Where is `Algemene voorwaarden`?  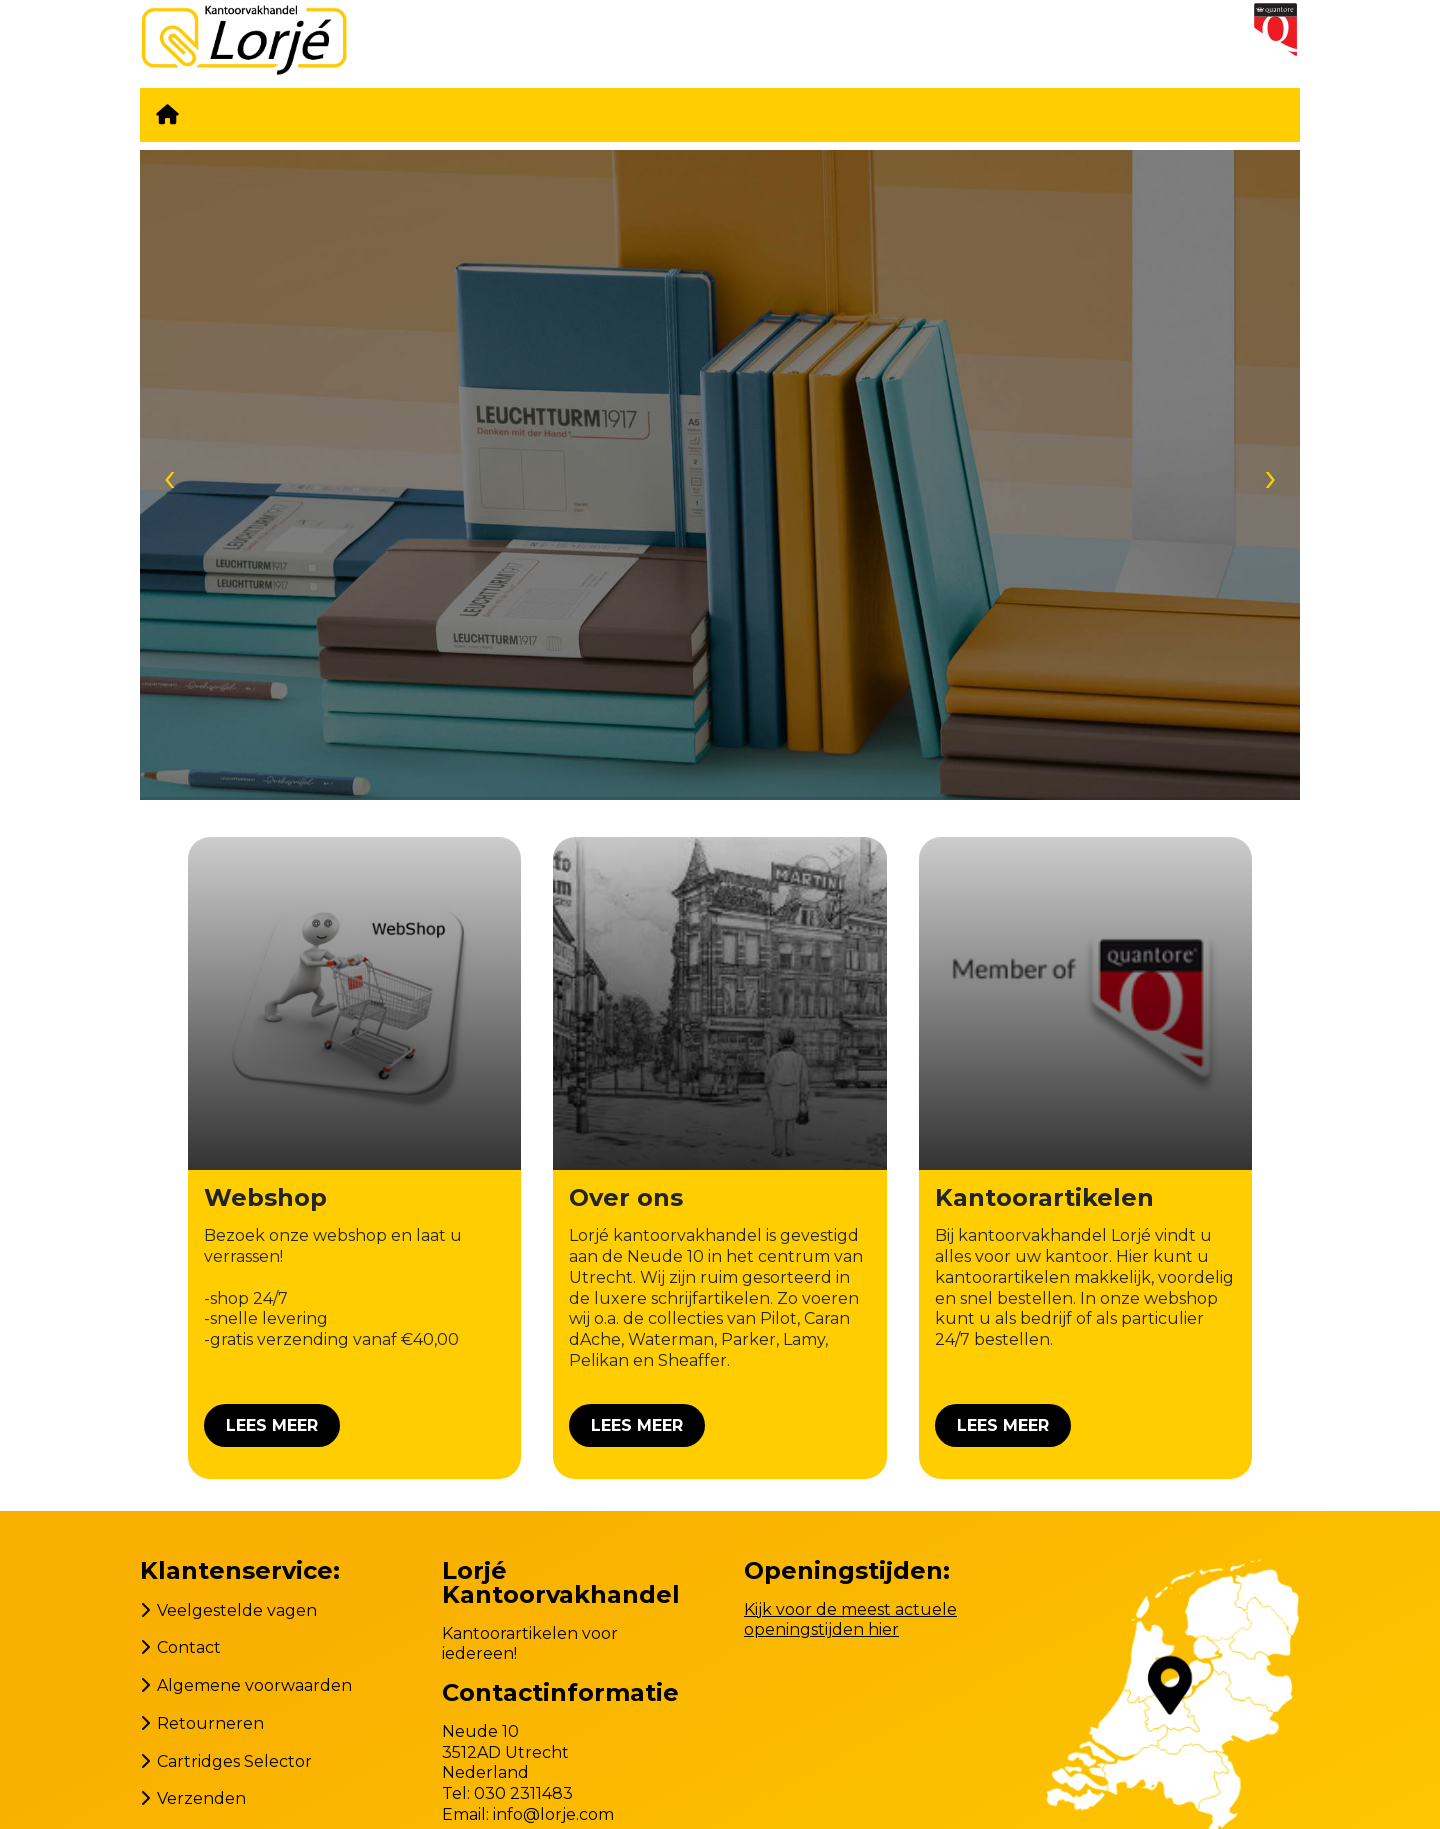 Algemene voorwaarden is located at coordinates (254, 1685).